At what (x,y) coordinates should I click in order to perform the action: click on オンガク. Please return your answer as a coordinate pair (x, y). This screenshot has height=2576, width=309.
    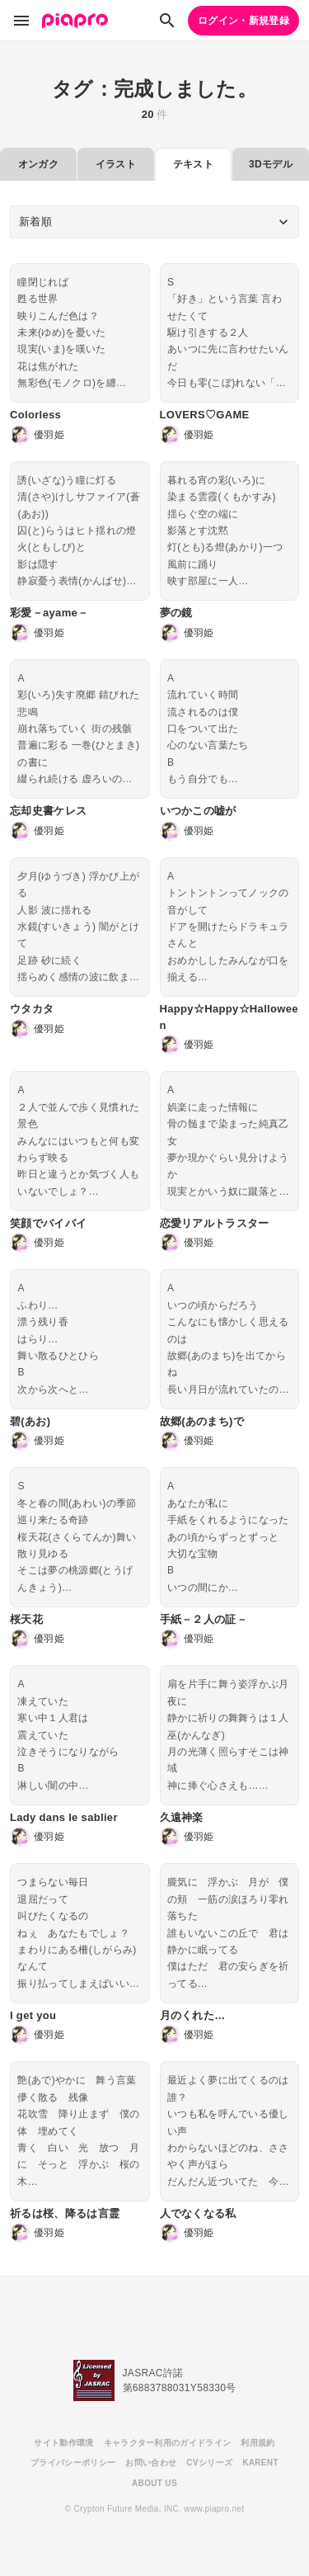
    Looking at the image, I should click on (38, 164).